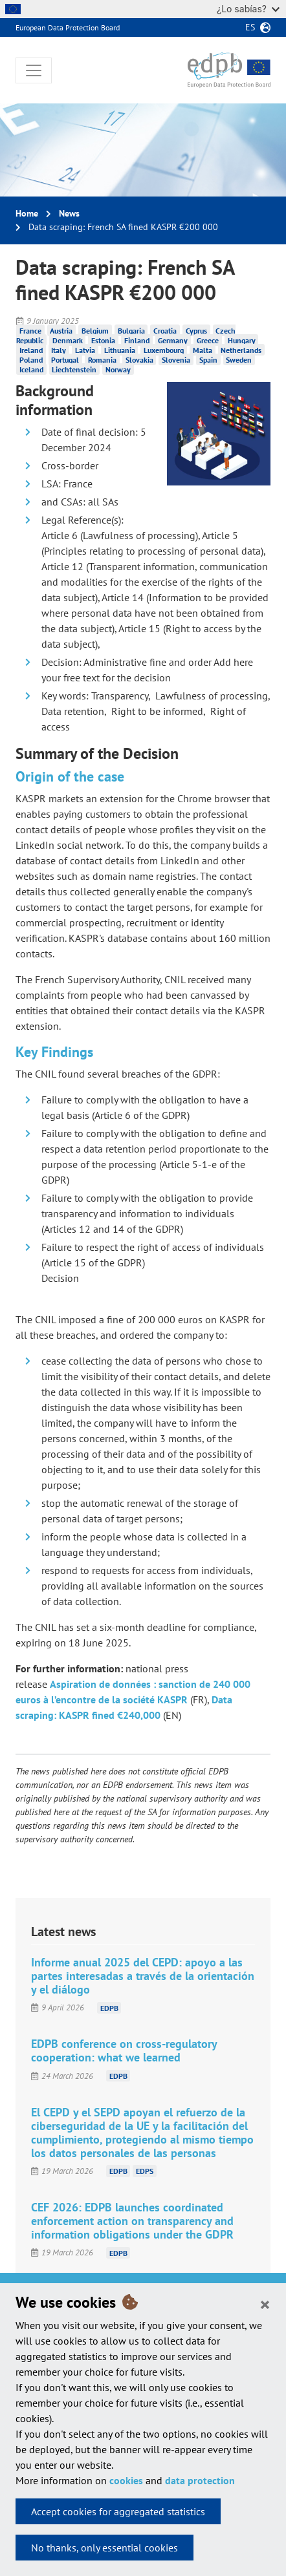 This screenshot has height=2576, width=286. What do you see at coordinates (200, 2480) in the screenshot?
I see `data protection` at bounding box center [200, 2480].